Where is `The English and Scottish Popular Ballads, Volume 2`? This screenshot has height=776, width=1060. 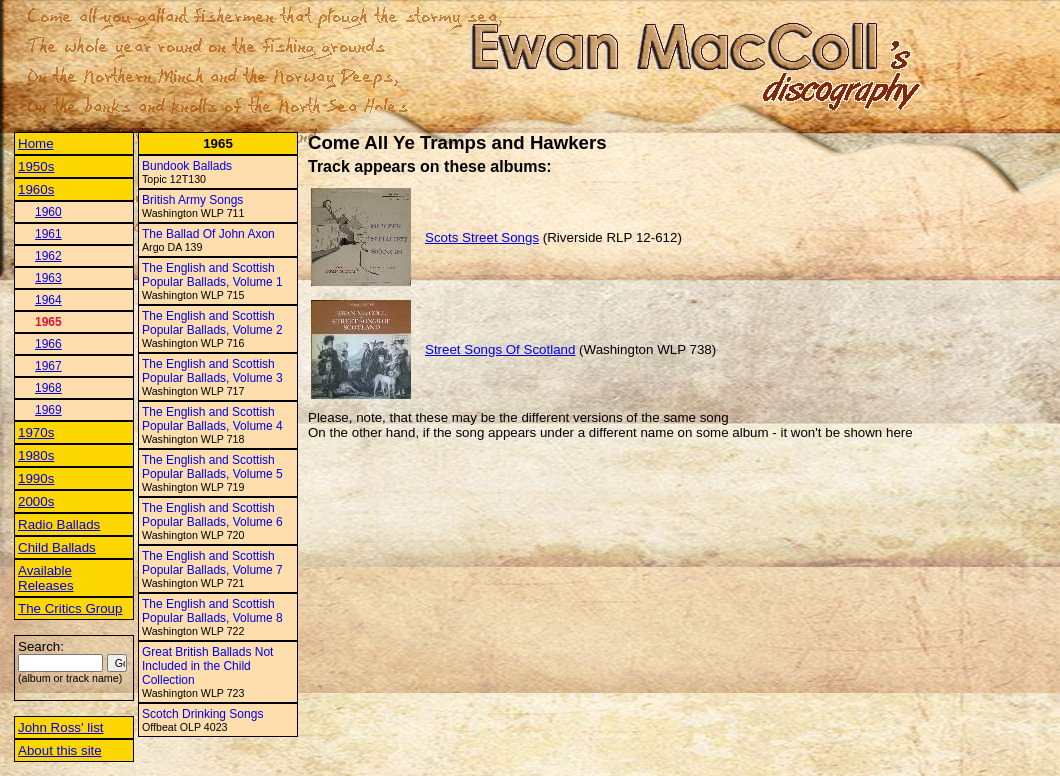
The English and Scottish Popular Ballads, Volume 2 is located at coordinates (212, 323).